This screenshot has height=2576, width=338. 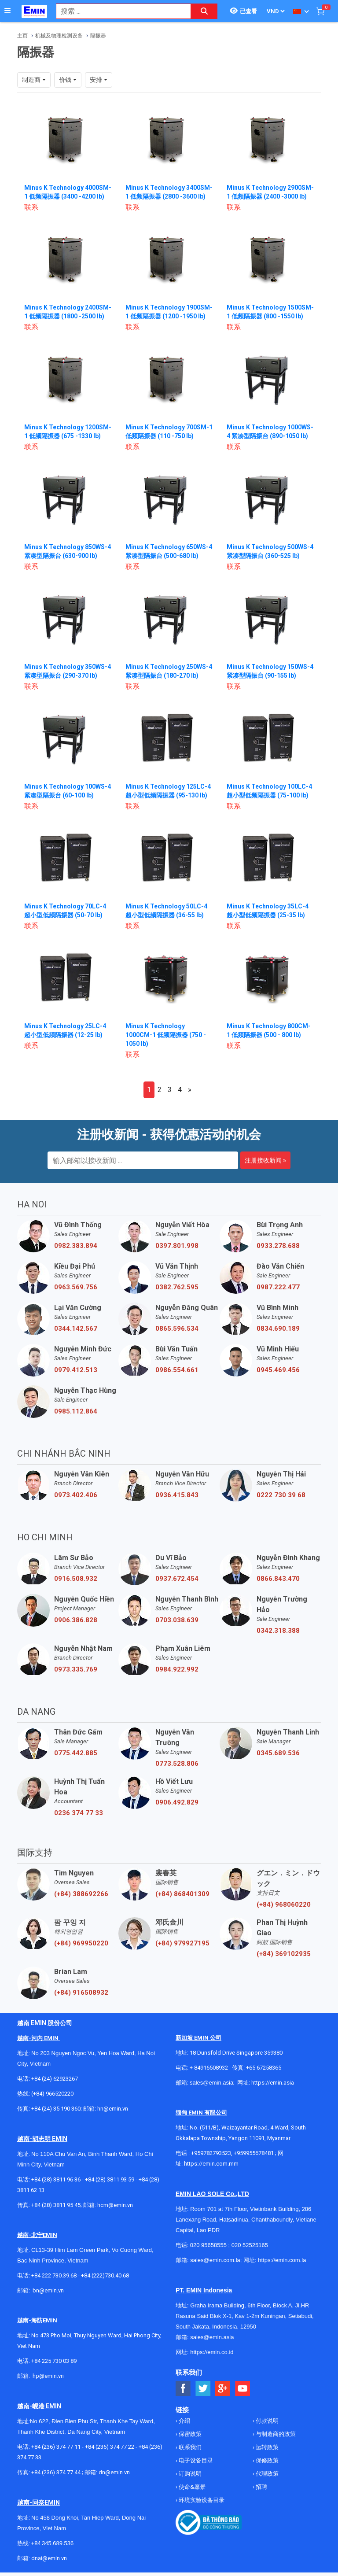 I want to click on 机械及物理检测设备, so click(x=59, y=36).